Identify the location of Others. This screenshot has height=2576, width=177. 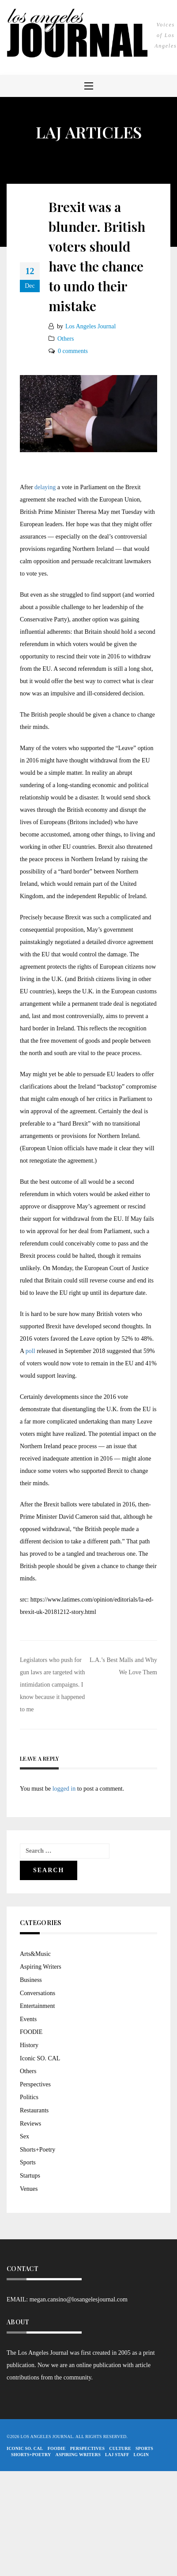
(65, 338).